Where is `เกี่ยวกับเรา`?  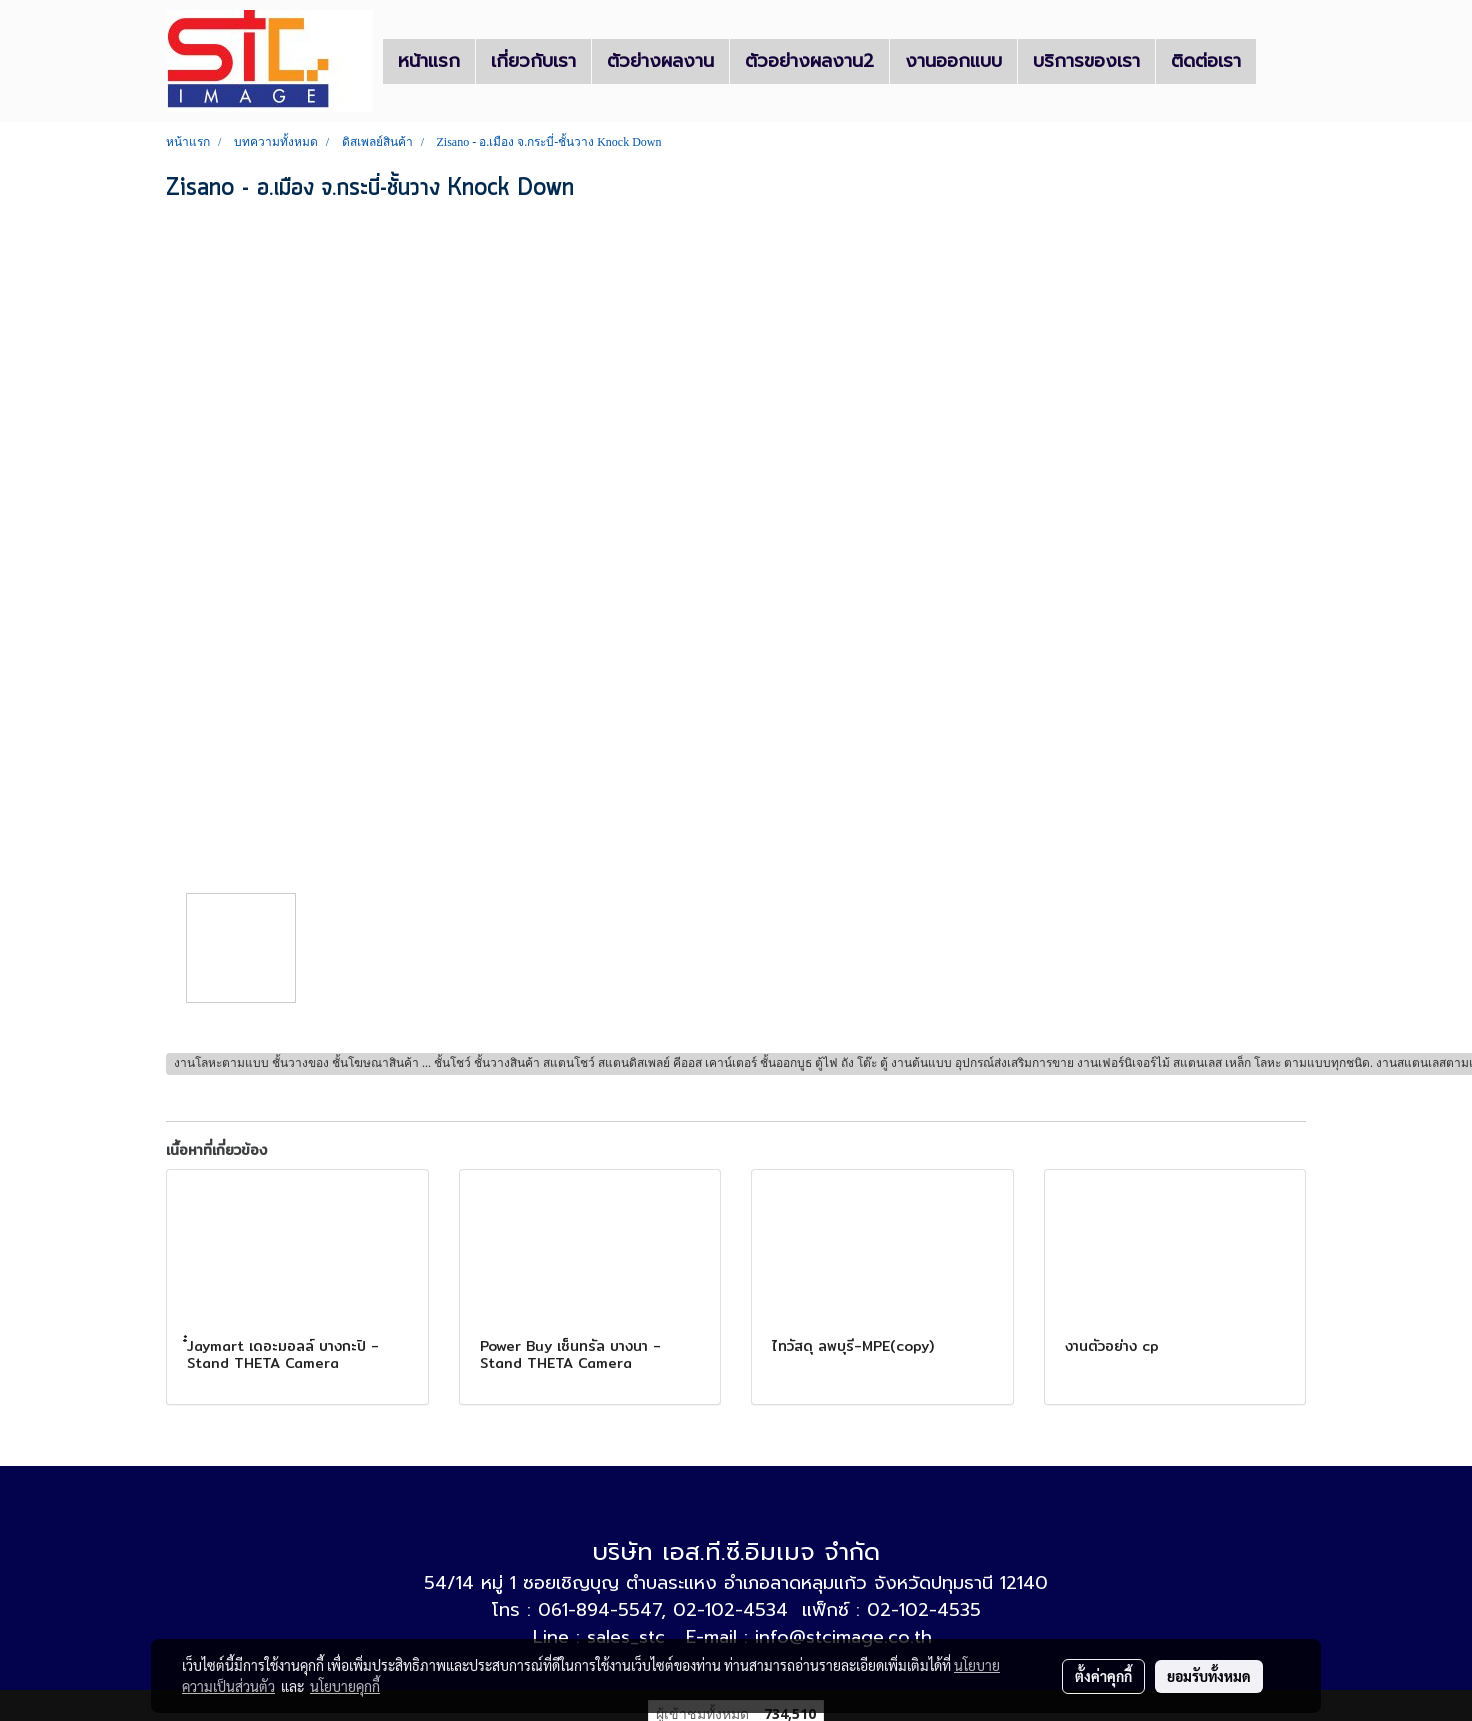
เกี่ยวกับเรา is located at coordinates (533, 61).